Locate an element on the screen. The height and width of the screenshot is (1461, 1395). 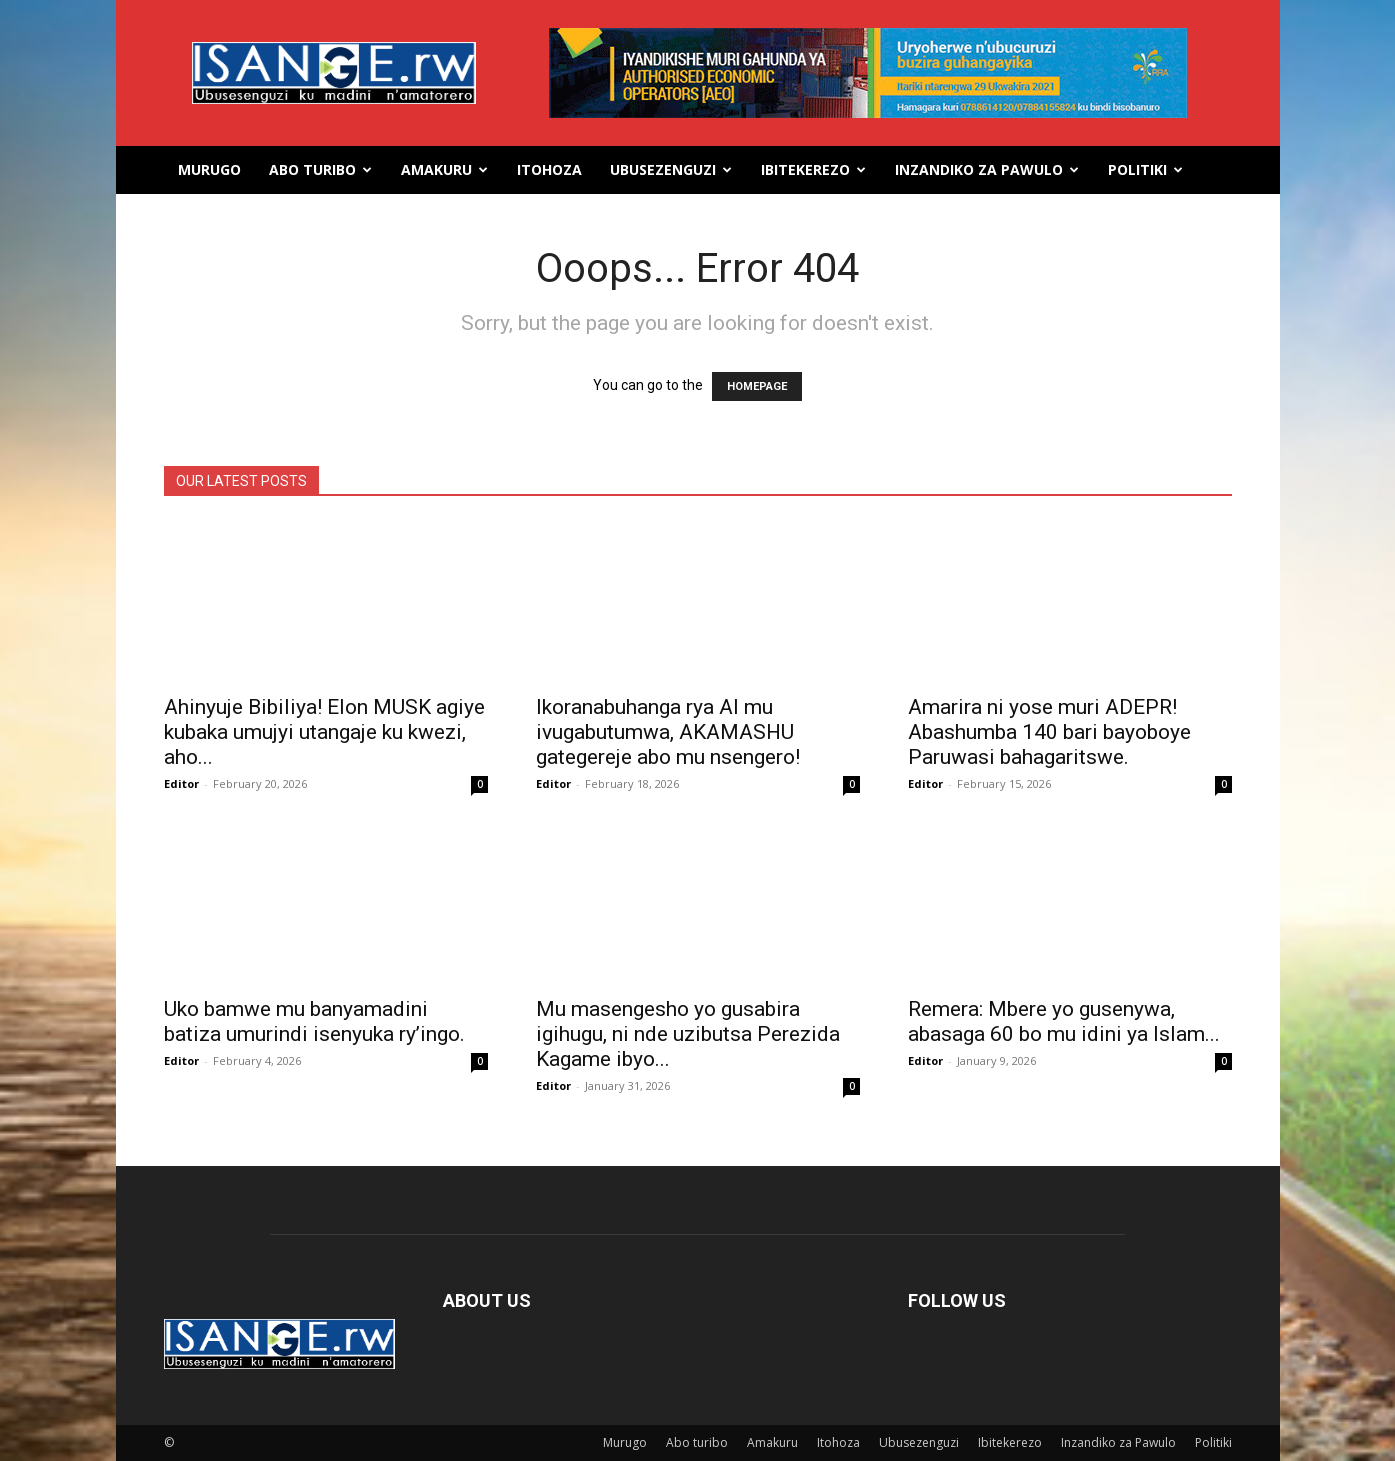
Ibitekerezo is located at coordinates (813, 169).